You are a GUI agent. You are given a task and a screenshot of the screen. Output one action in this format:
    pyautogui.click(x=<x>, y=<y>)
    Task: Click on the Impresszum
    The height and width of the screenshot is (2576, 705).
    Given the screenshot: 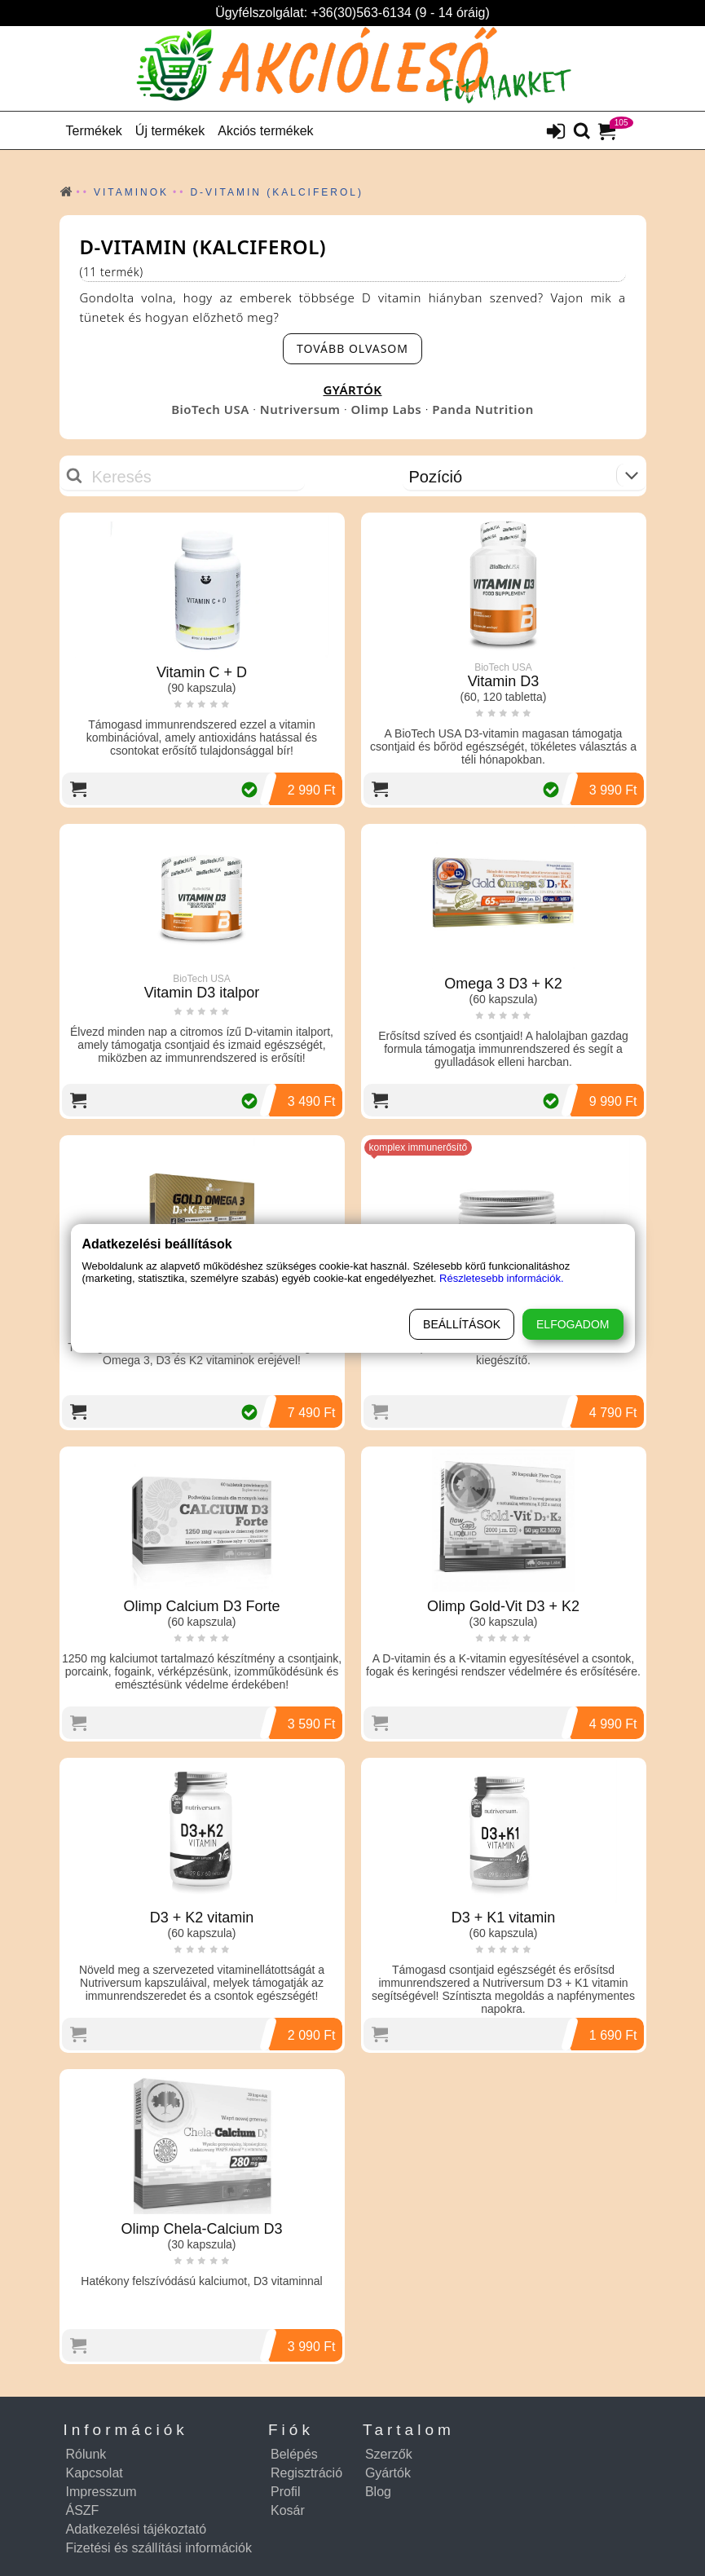 What is the action you would take?
    pyautogui.click(x=101, y=2492)
    